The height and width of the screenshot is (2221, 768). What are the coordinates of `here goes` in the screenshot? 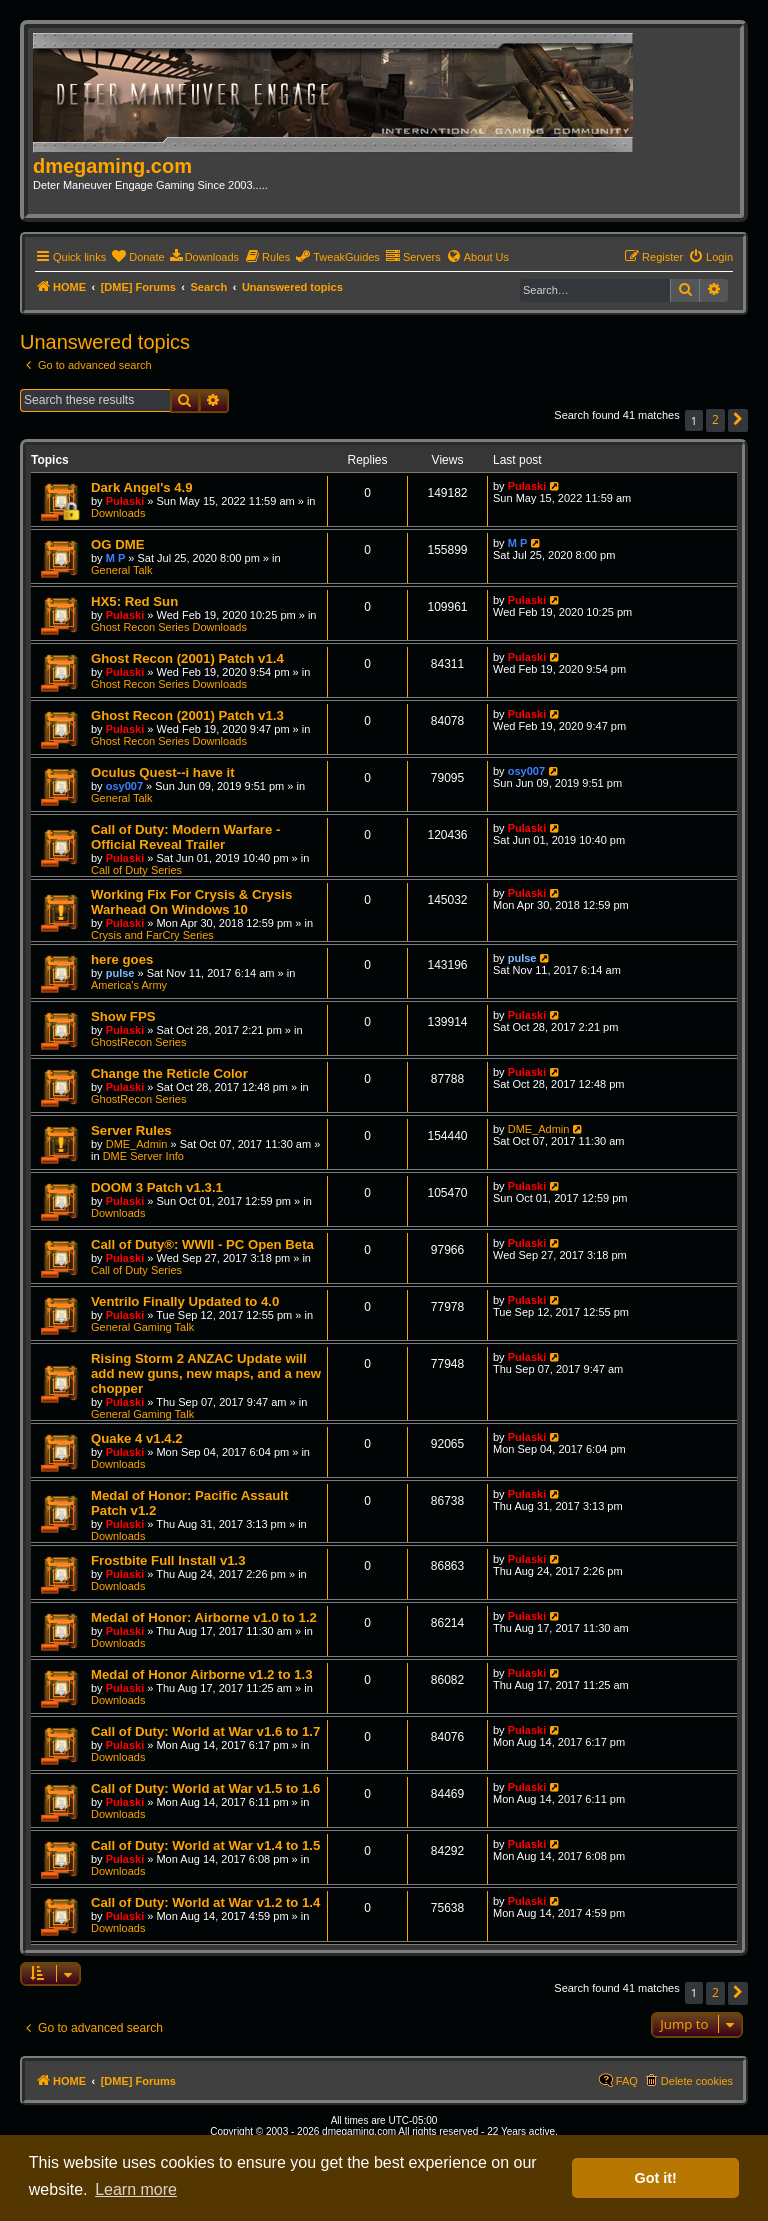 It's located at (122, 959).